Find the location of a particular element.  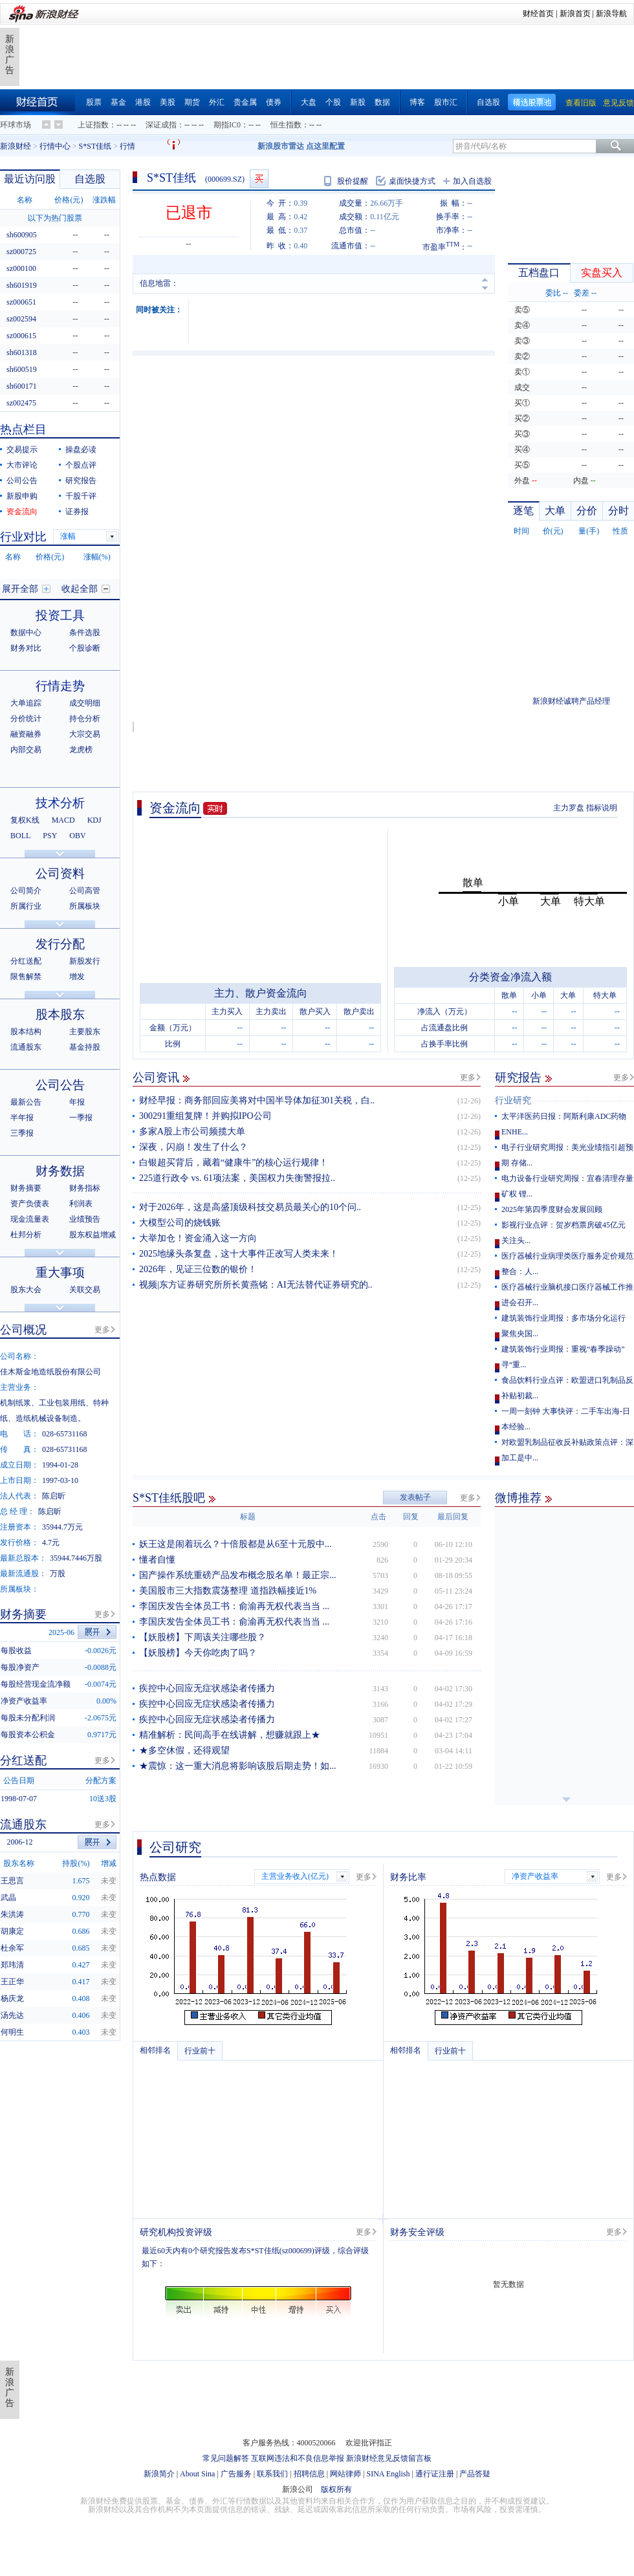

复权K线 is located at coordinates (24, 820).